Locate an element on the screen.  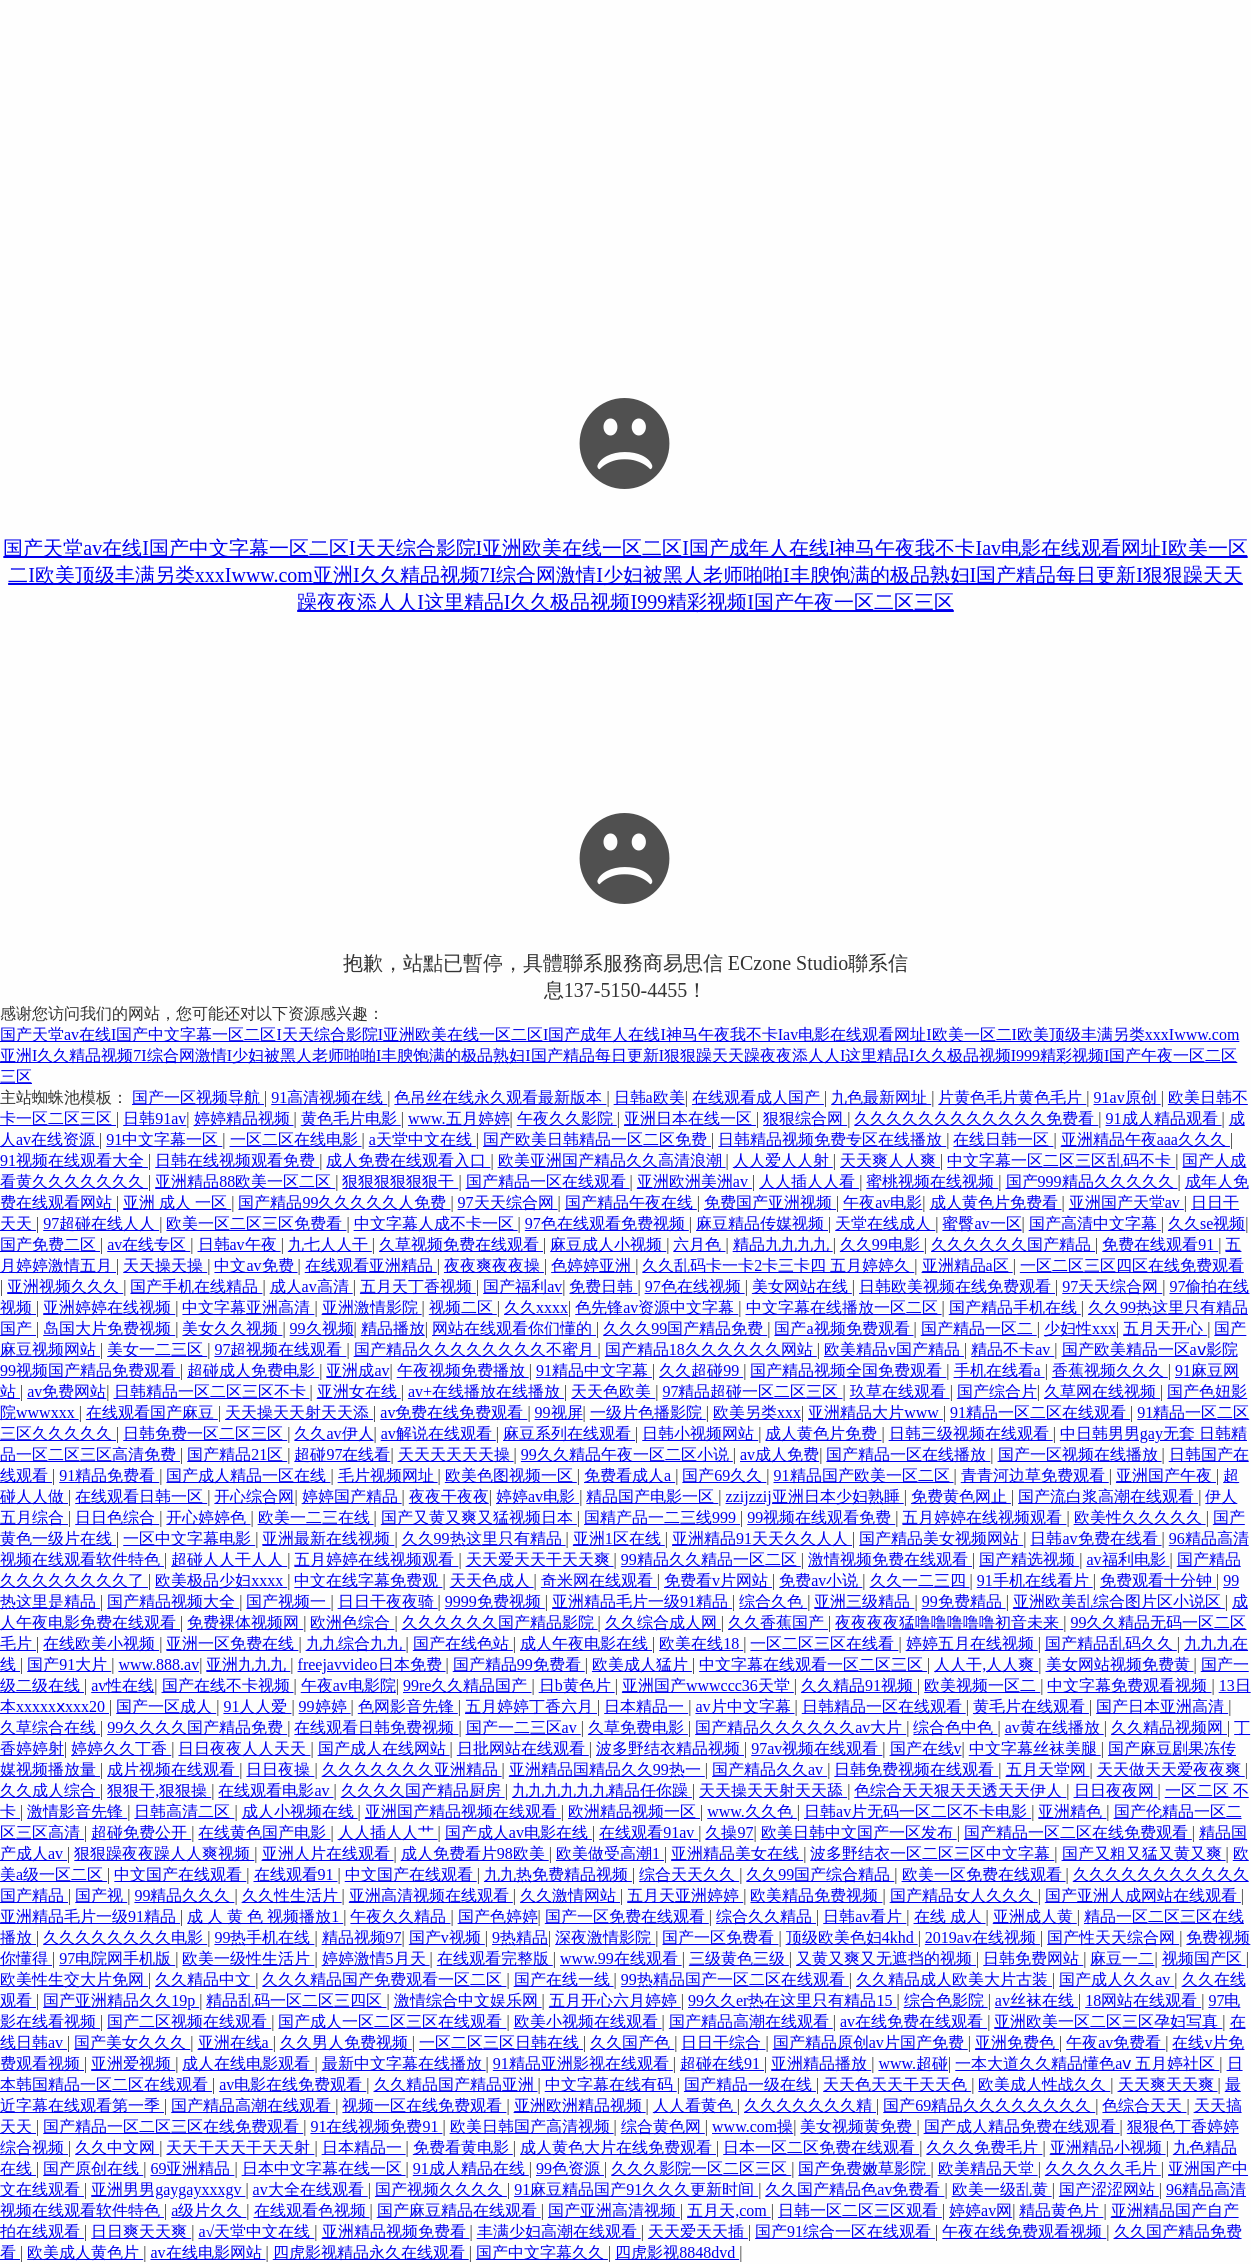
国产日本亚洲高清 is located at coordinates (1162, 1706).